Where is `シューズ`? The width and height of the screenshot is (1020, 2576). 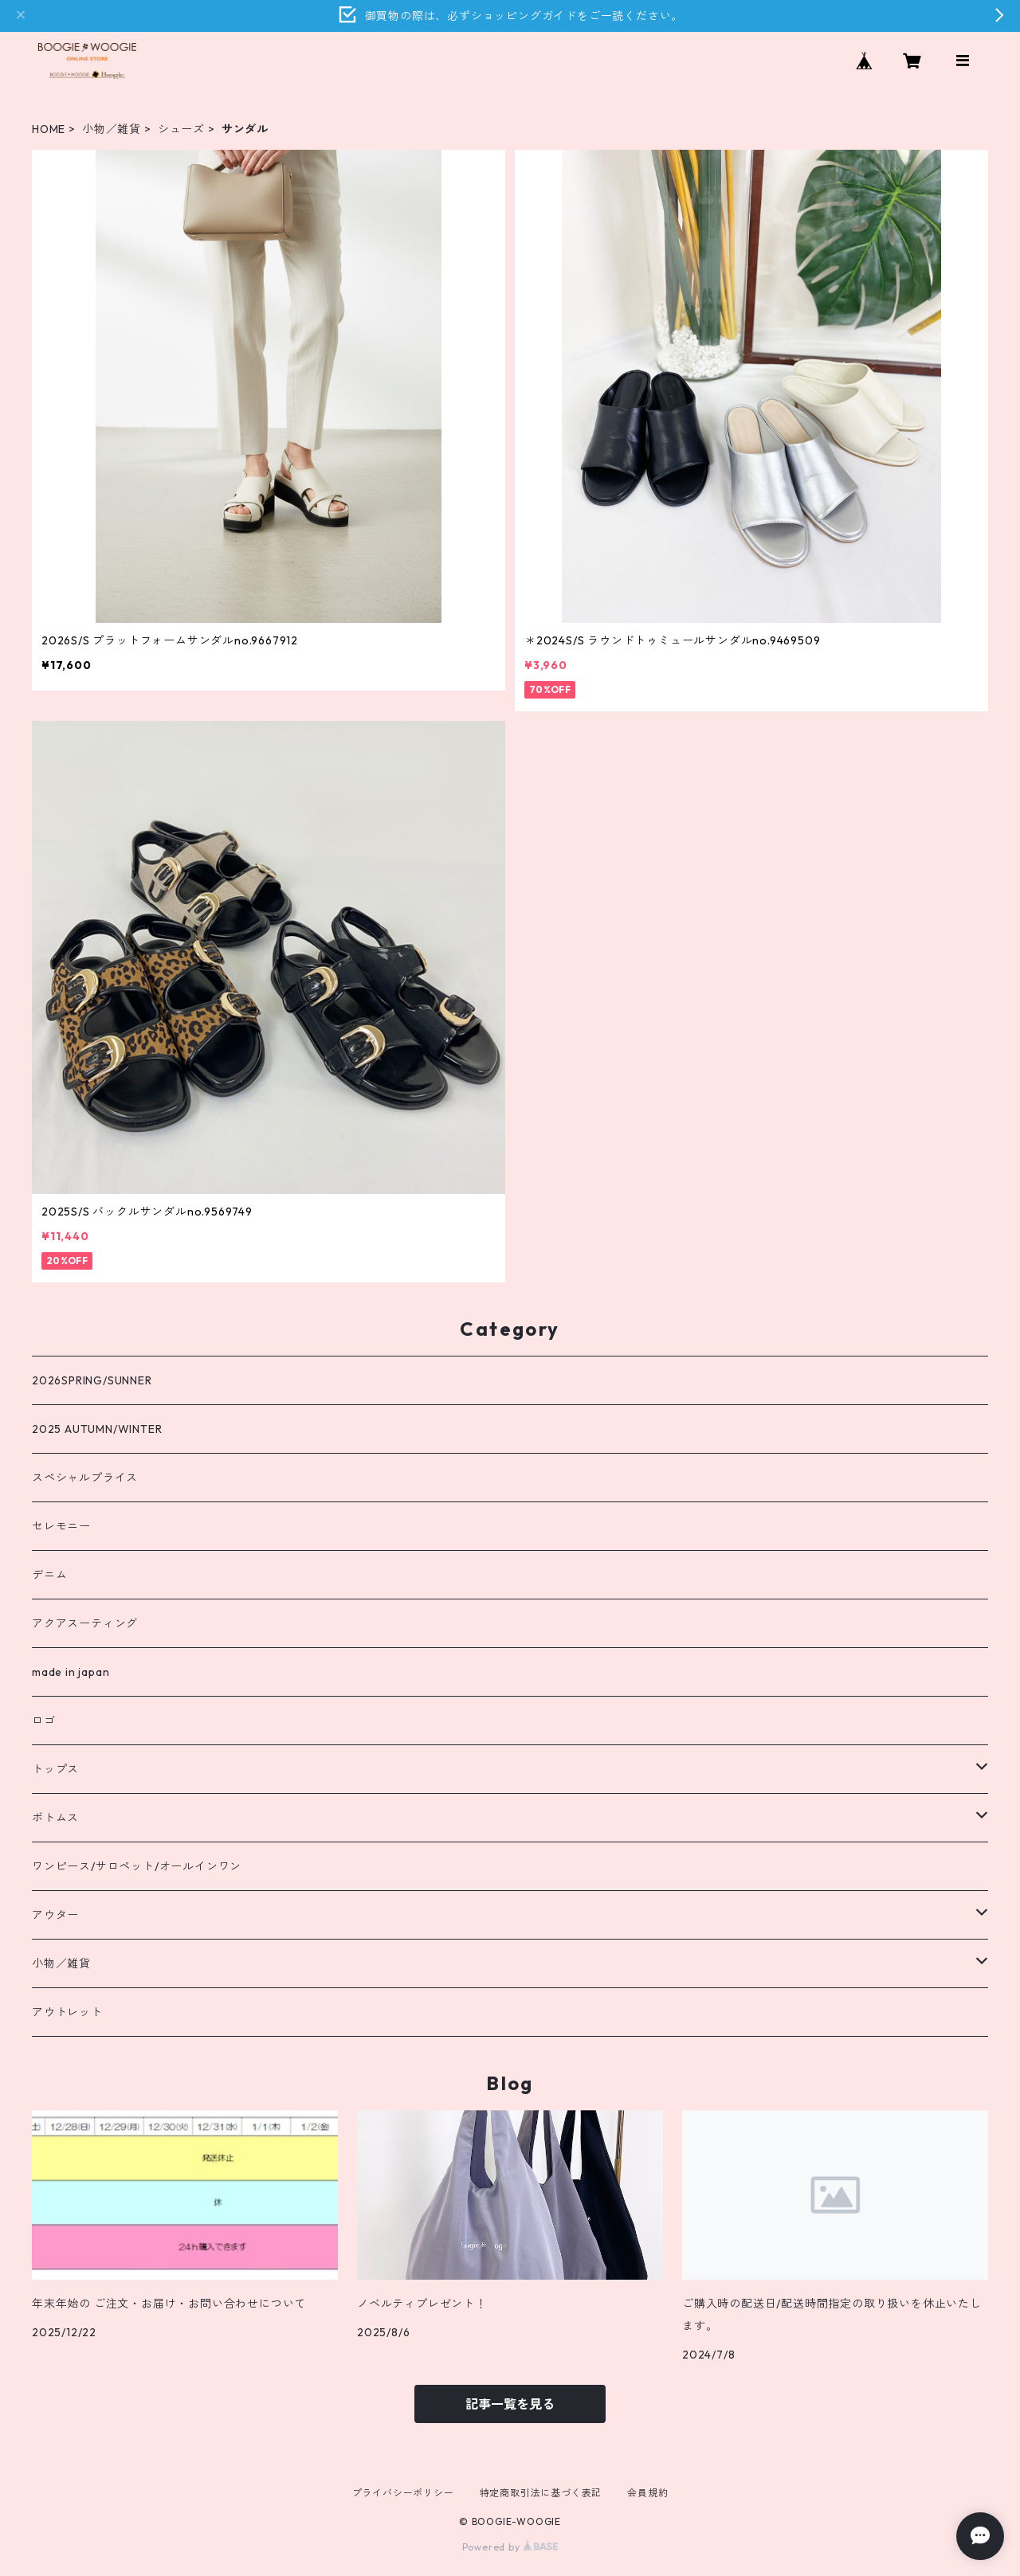
シューズ is located at coordinates (181, 129).